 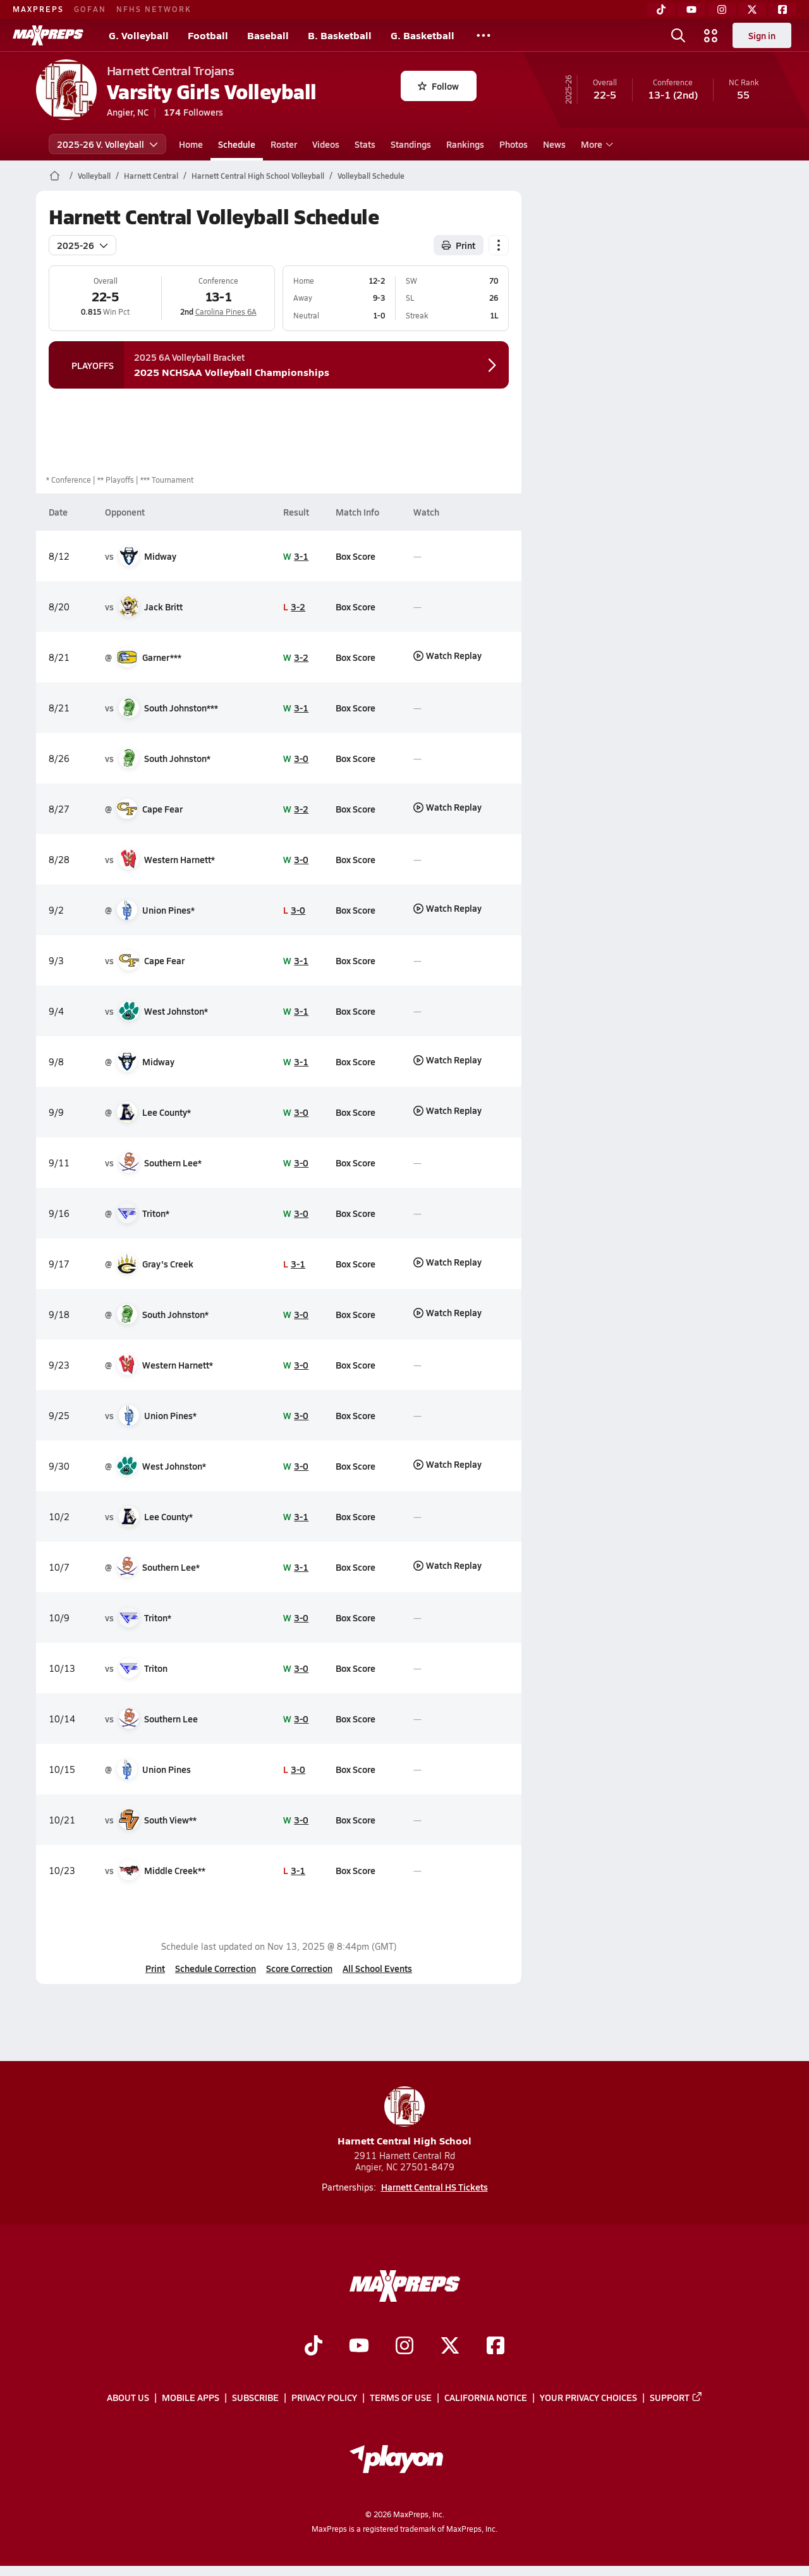 What do you see at coordinates (465, 144) in the screenshot?
I see `Rankings` at bounding box center [465, 144].